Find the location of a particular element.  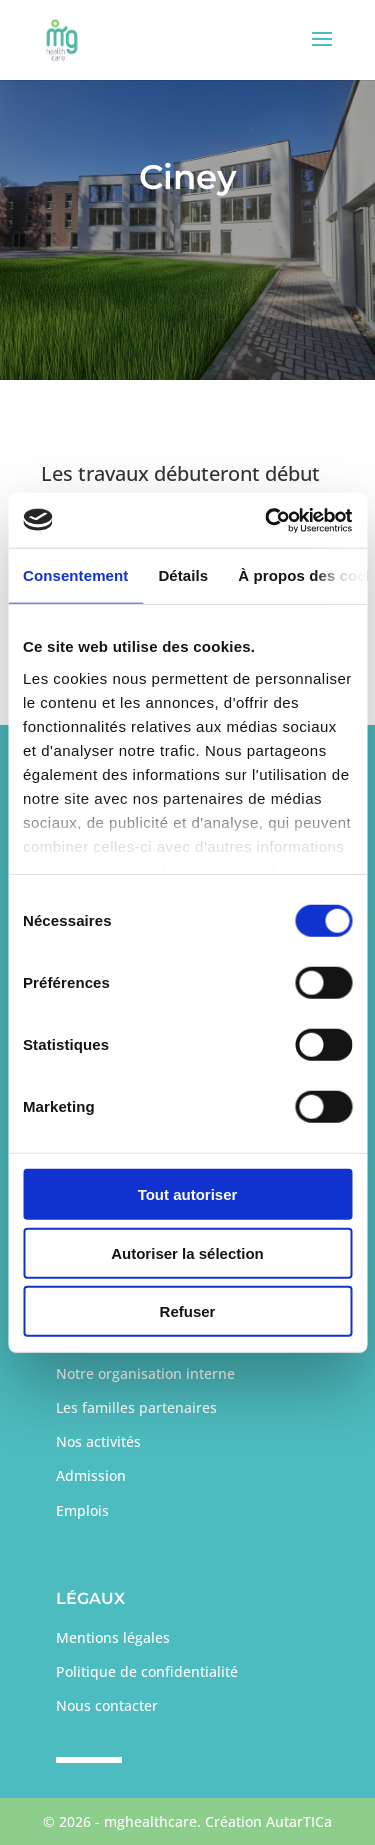

Consentement [tab] is located at coordinates (75, 575).